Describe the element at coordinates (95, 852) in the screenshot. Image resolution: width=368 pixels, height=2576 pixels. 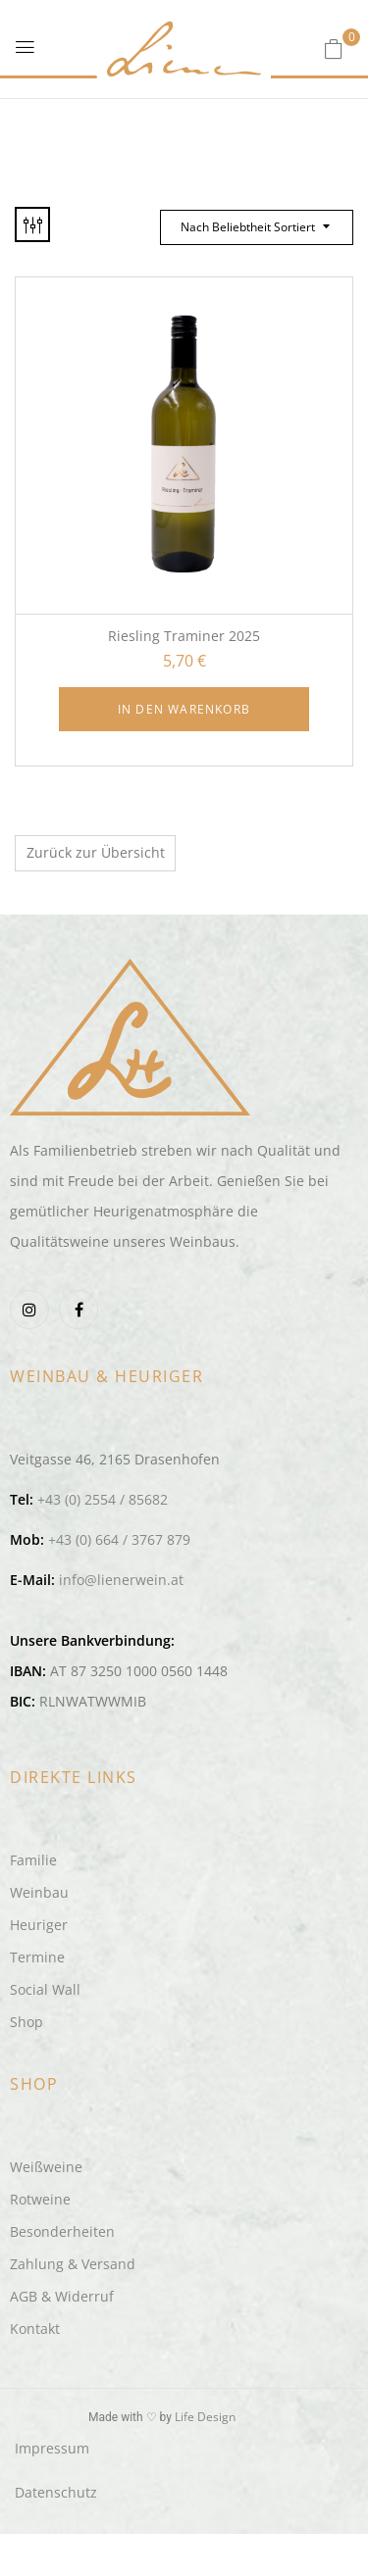
I see `Zurück zur Übersicht` at that location.